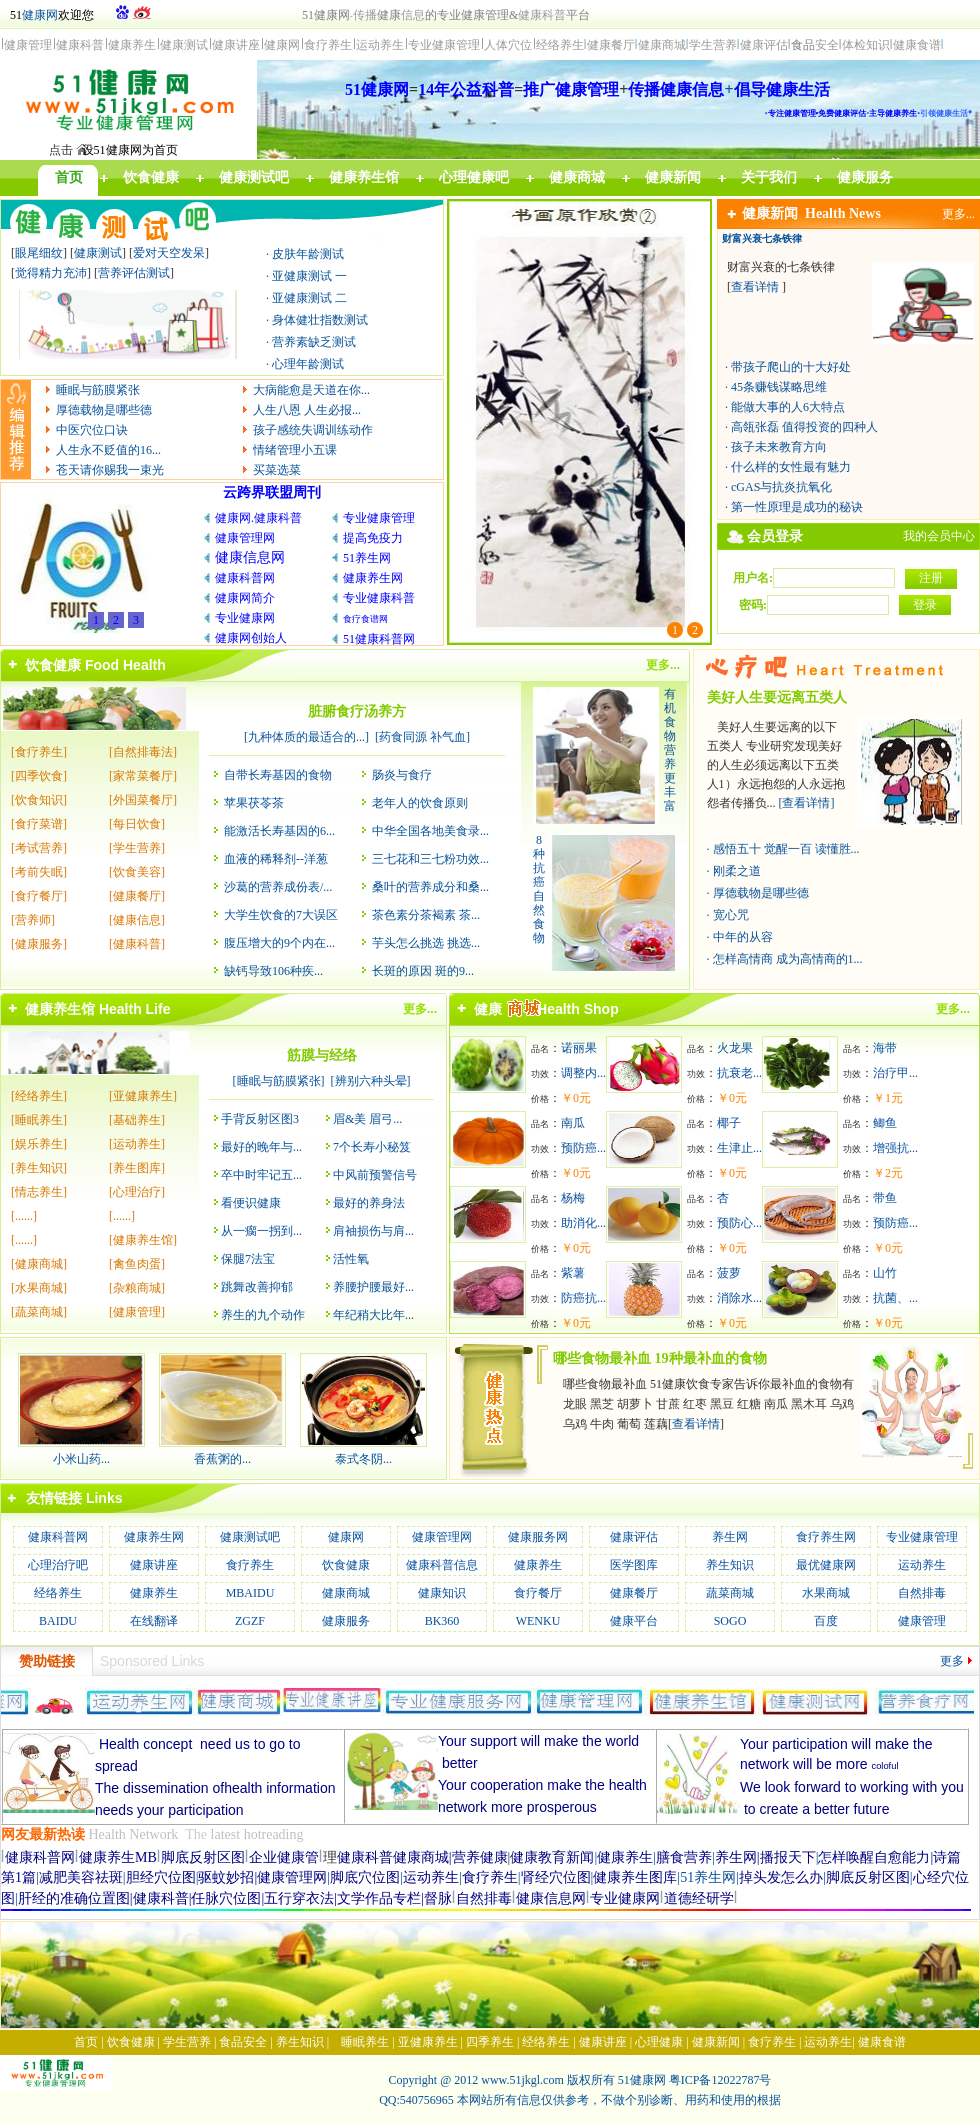 Image resolution: width=980 pixels, height=2125 pixels. Describe the element at coordinates (137, 1288) in the screenshot. I see `[杂粮商城]` at that location.